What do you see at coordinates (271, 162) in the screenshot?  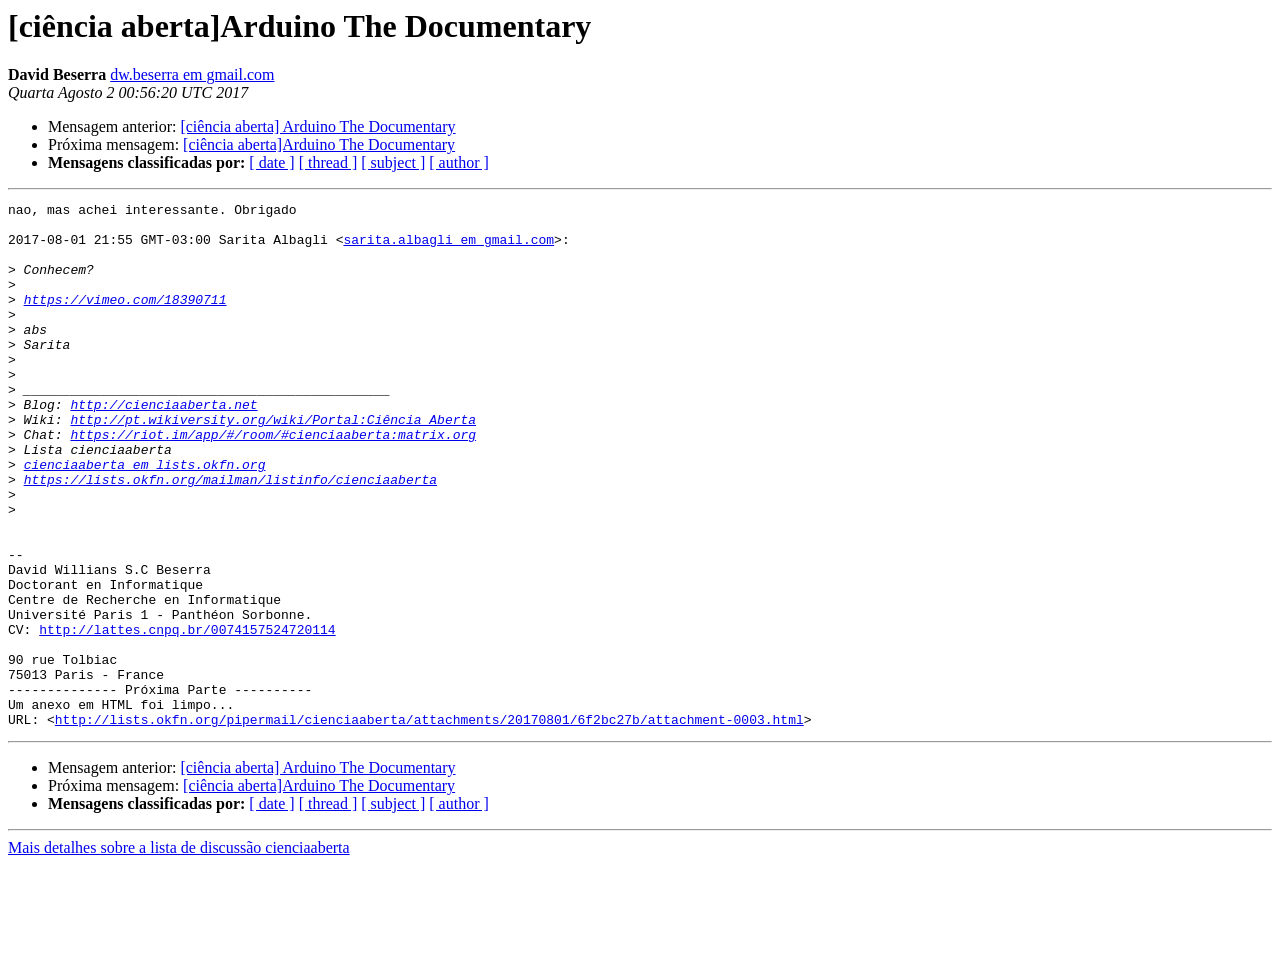 I see `[ date ]` at bounding box center [271, 162].